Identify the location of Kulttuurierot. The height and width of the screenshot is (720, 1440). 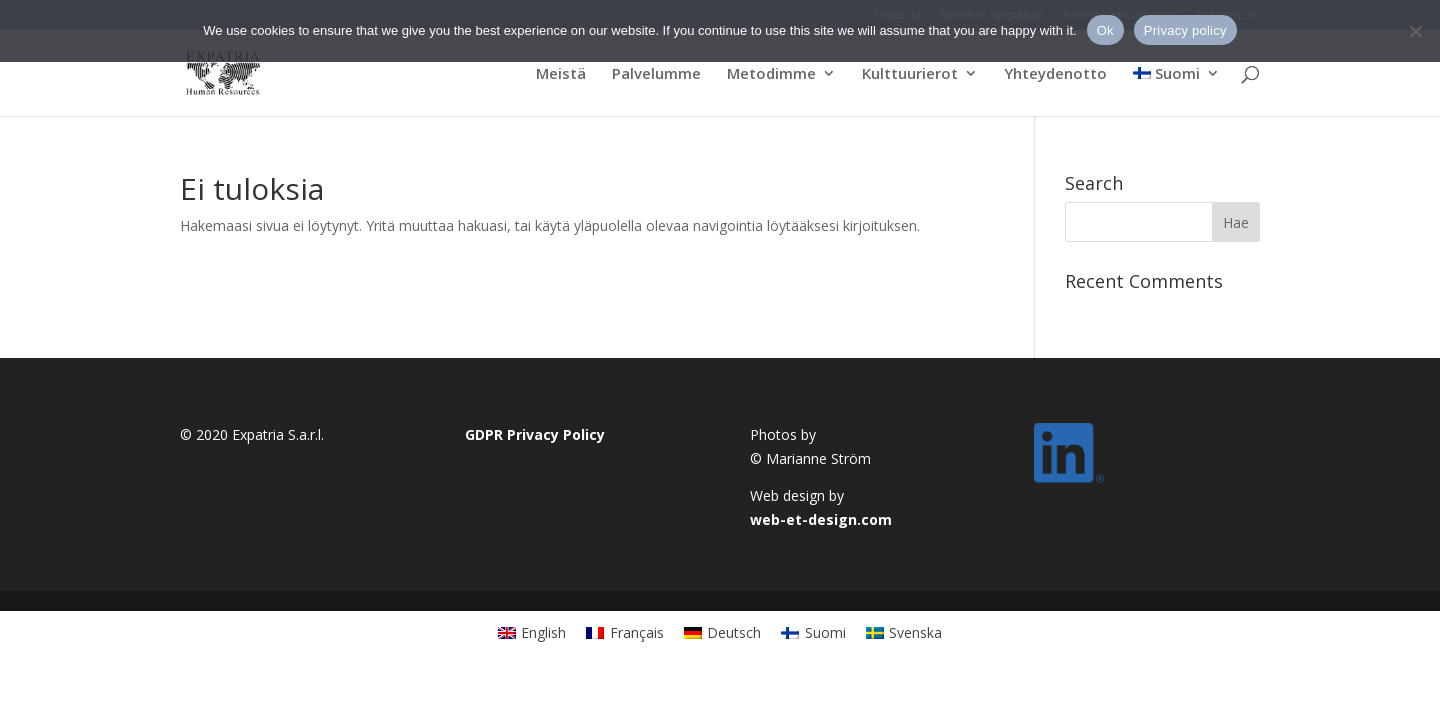
(910, 74).